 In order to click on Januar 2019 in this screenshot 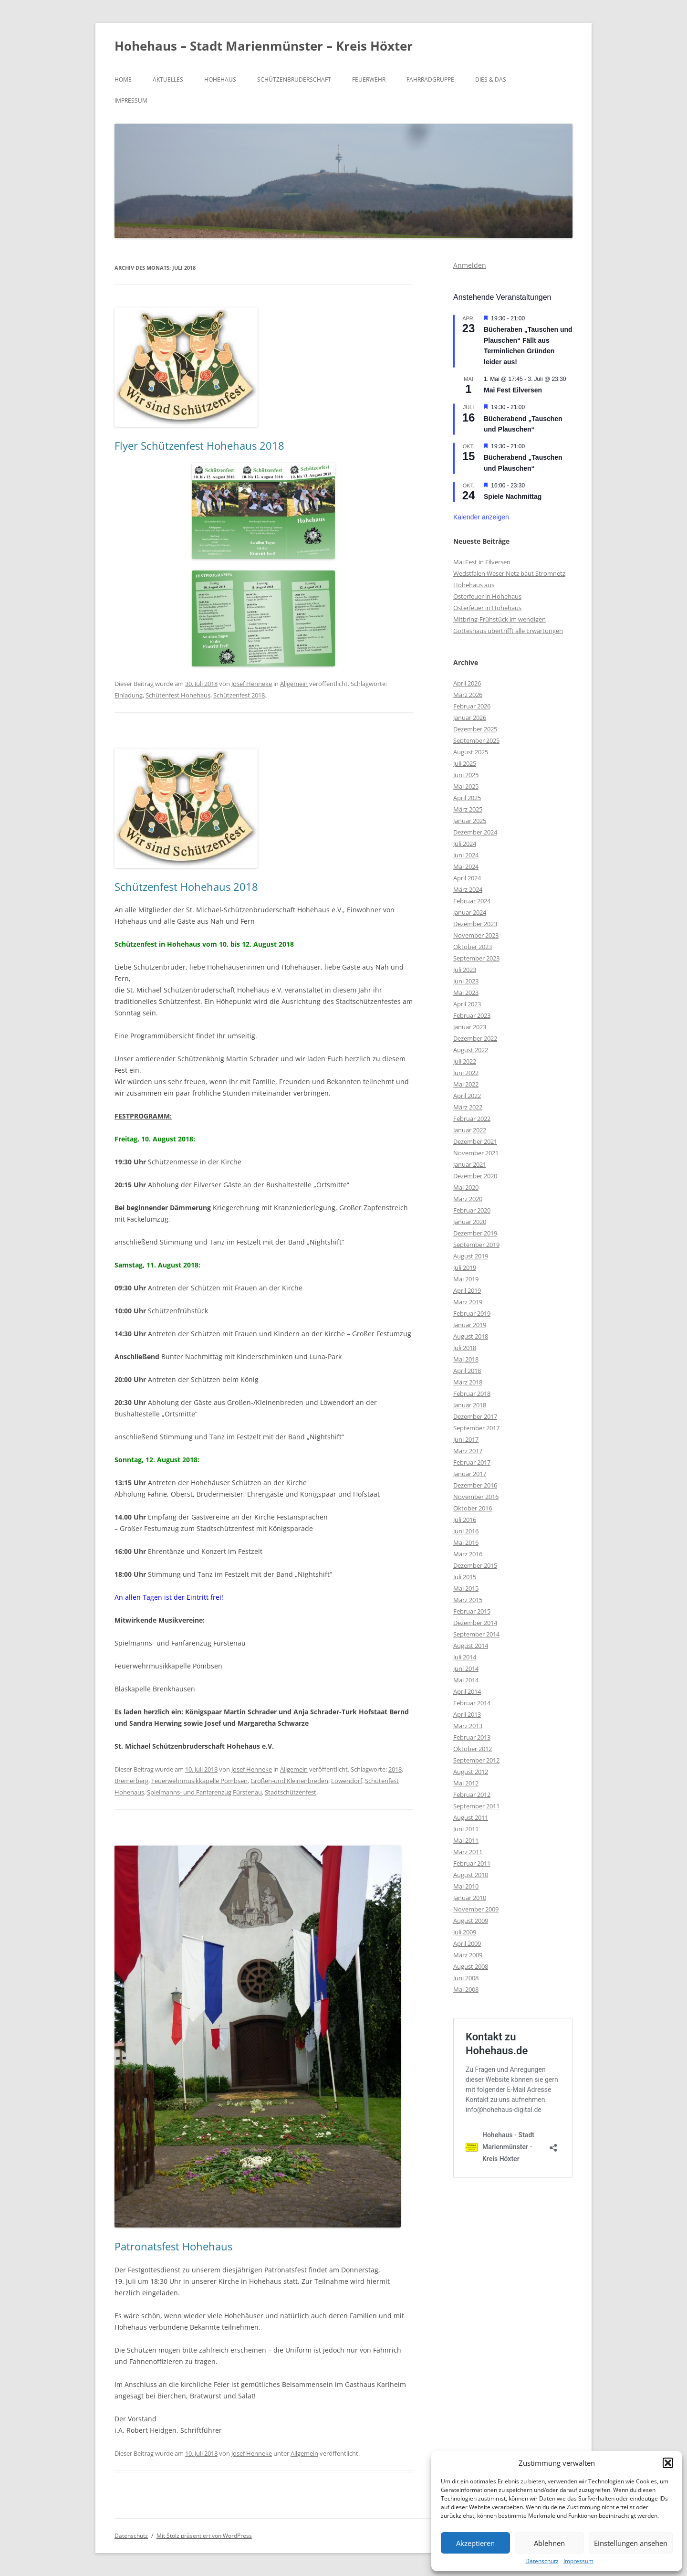, I will do `click(469, 1324)`.